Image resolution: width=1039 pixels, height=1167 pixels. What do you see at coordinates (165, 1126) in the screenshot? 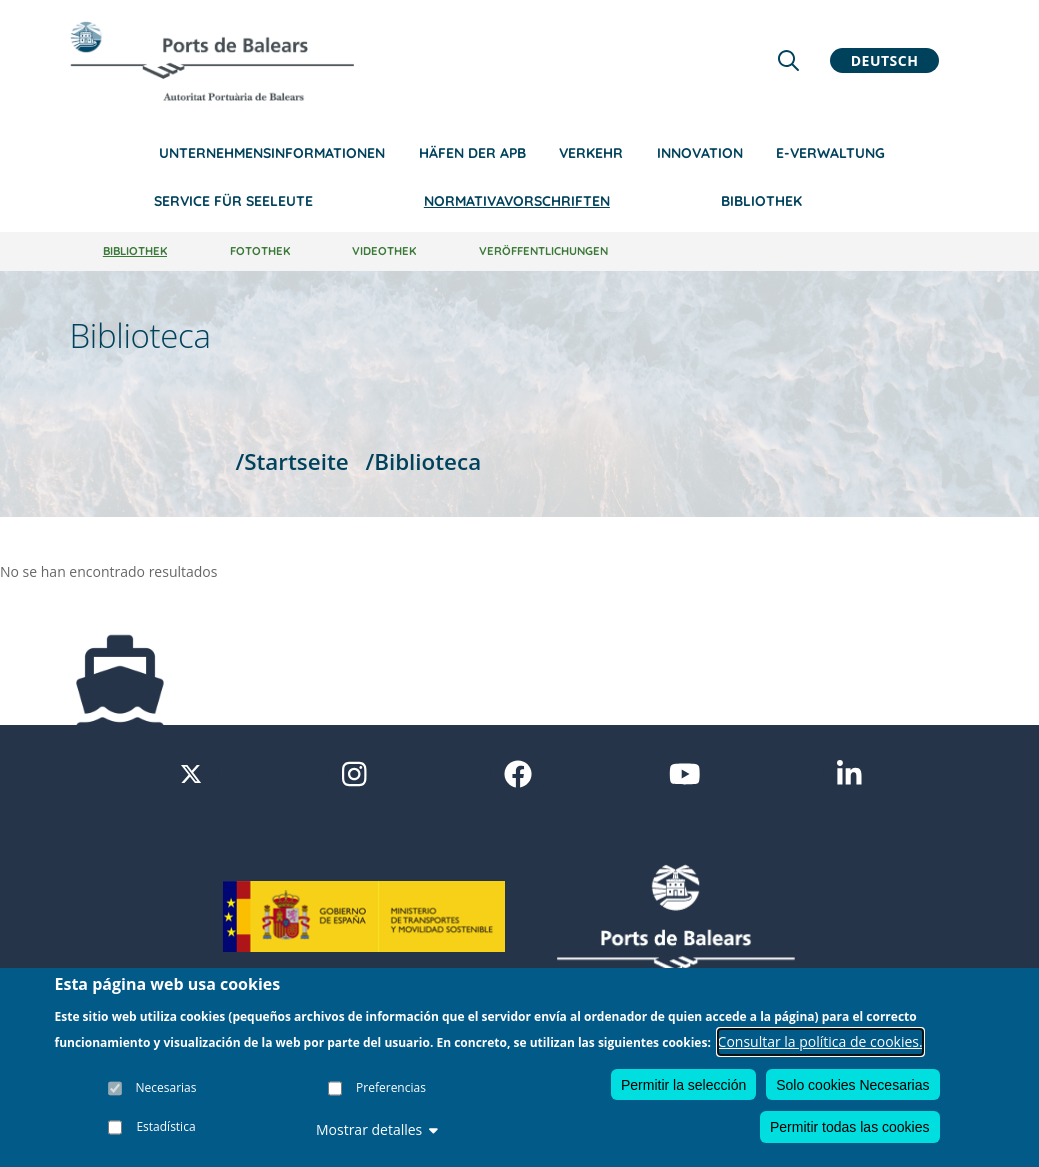
I see `Estadística` at bounding box center [165, 1126].